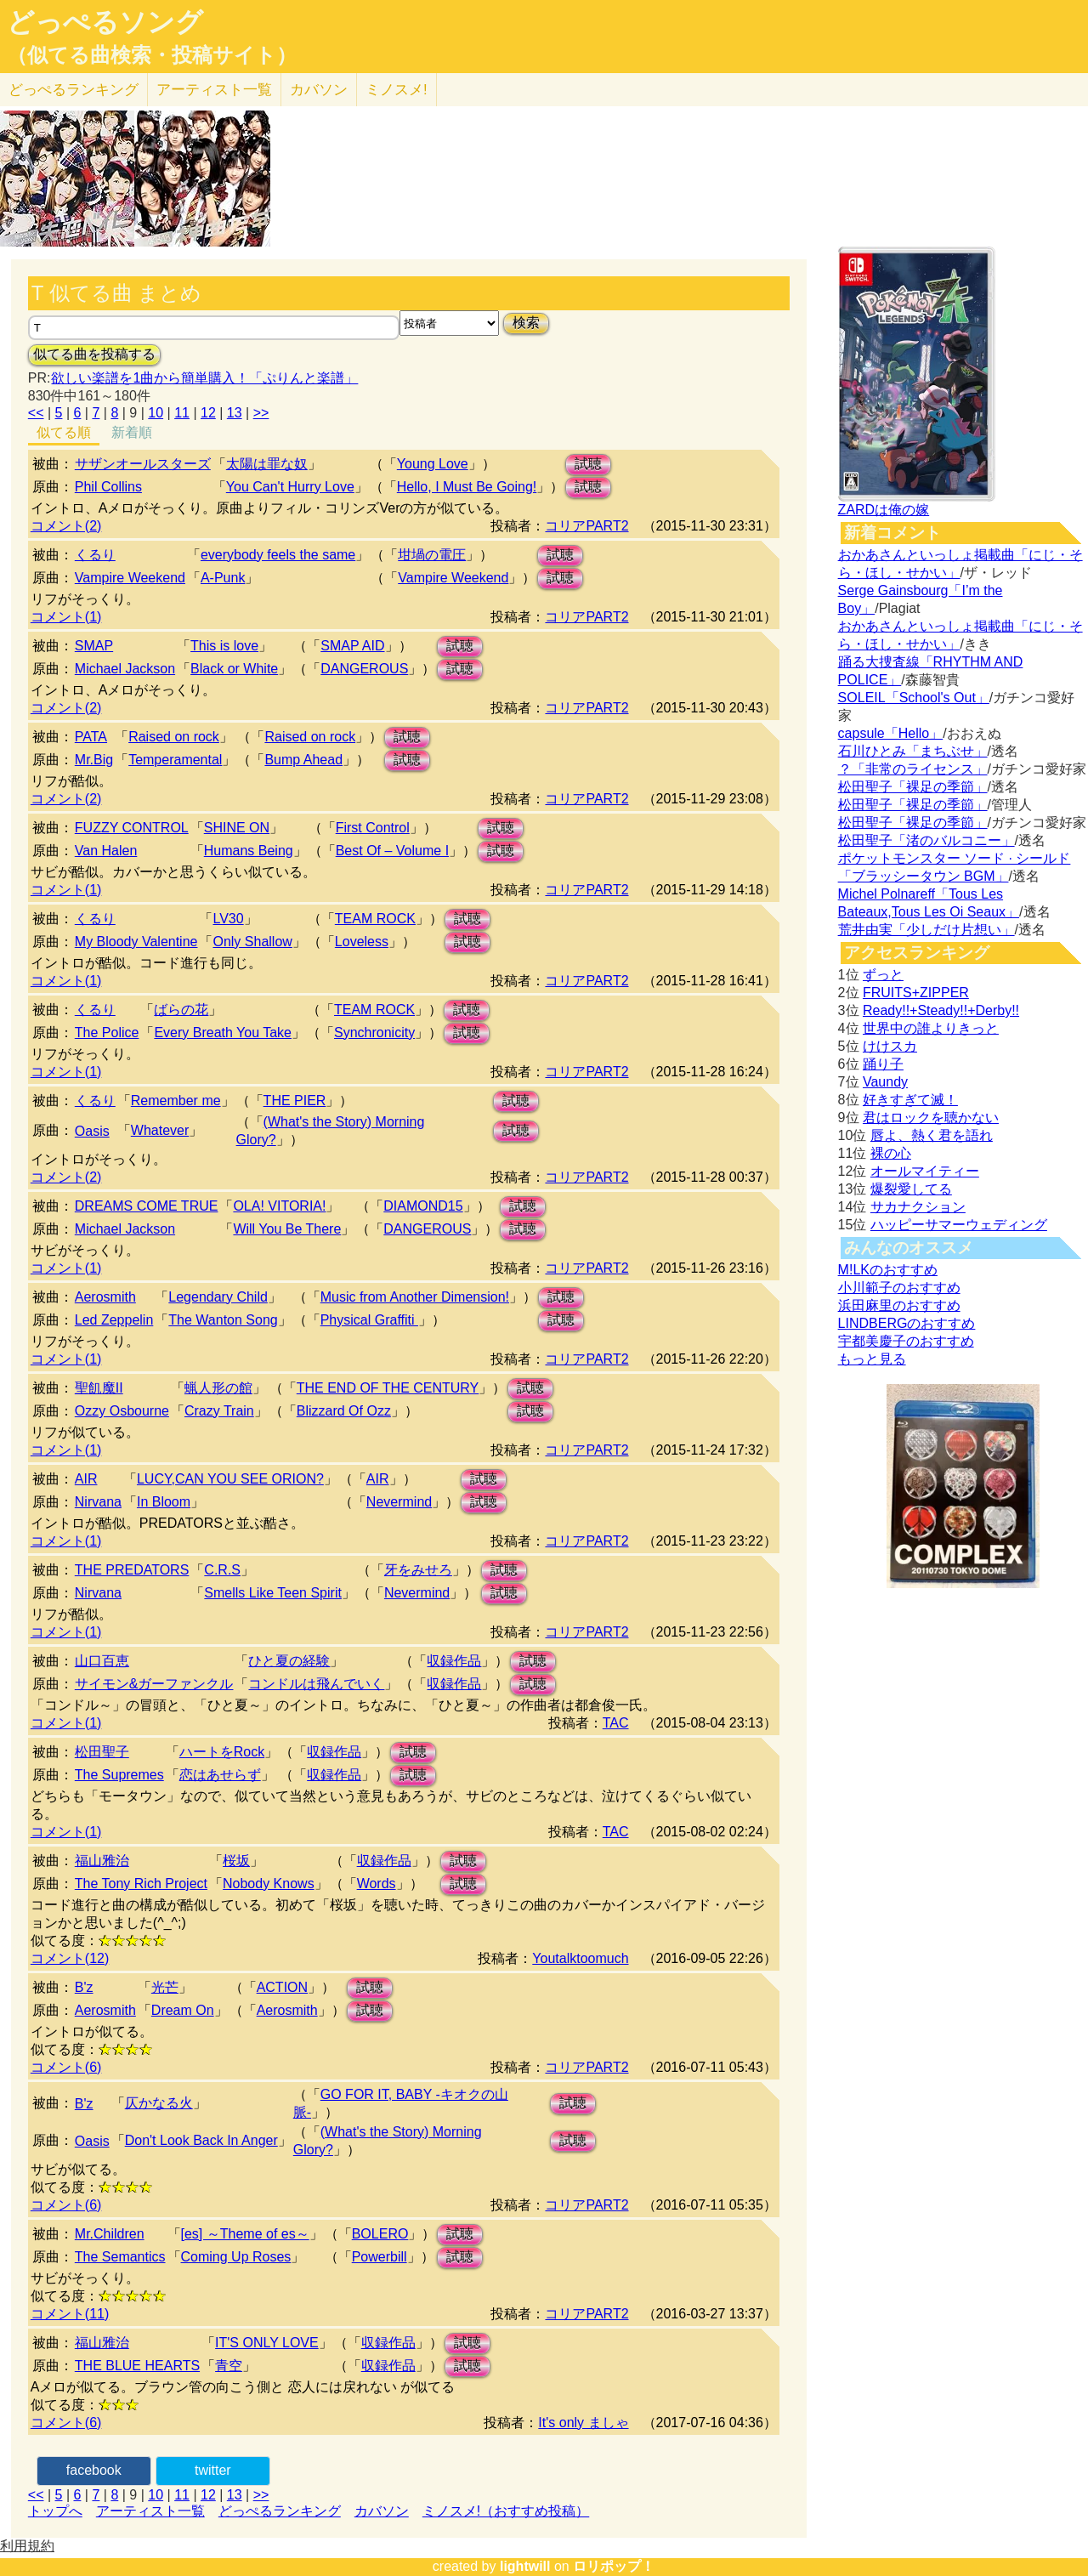 This screenshot has width=1088, height=2576. What do you see at coordinates (221, 1752) in the screenshot?
I see `ハートをRock` at bounding box center [221, 1752].